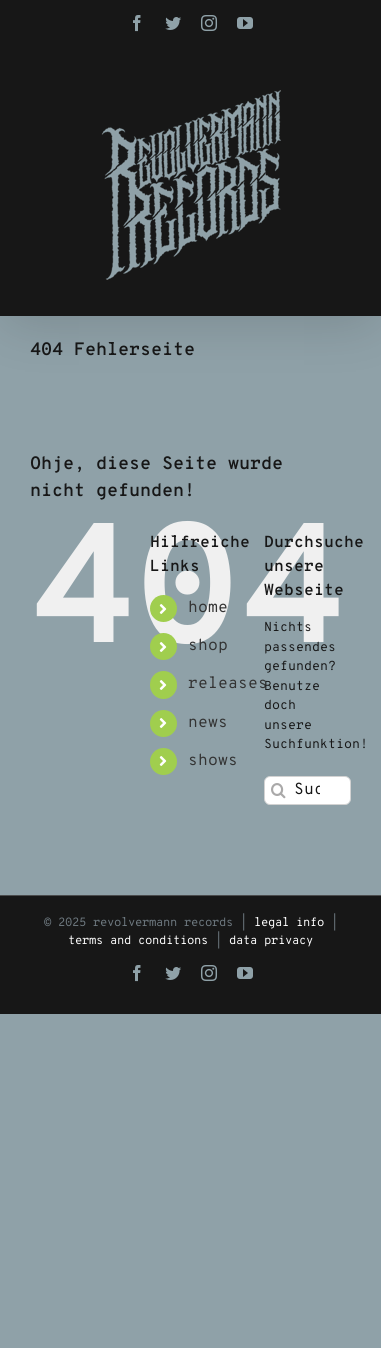  What do you see at coordinates (208, 608) in the screenshot?
I see `home` at bounding box center [208, 608].